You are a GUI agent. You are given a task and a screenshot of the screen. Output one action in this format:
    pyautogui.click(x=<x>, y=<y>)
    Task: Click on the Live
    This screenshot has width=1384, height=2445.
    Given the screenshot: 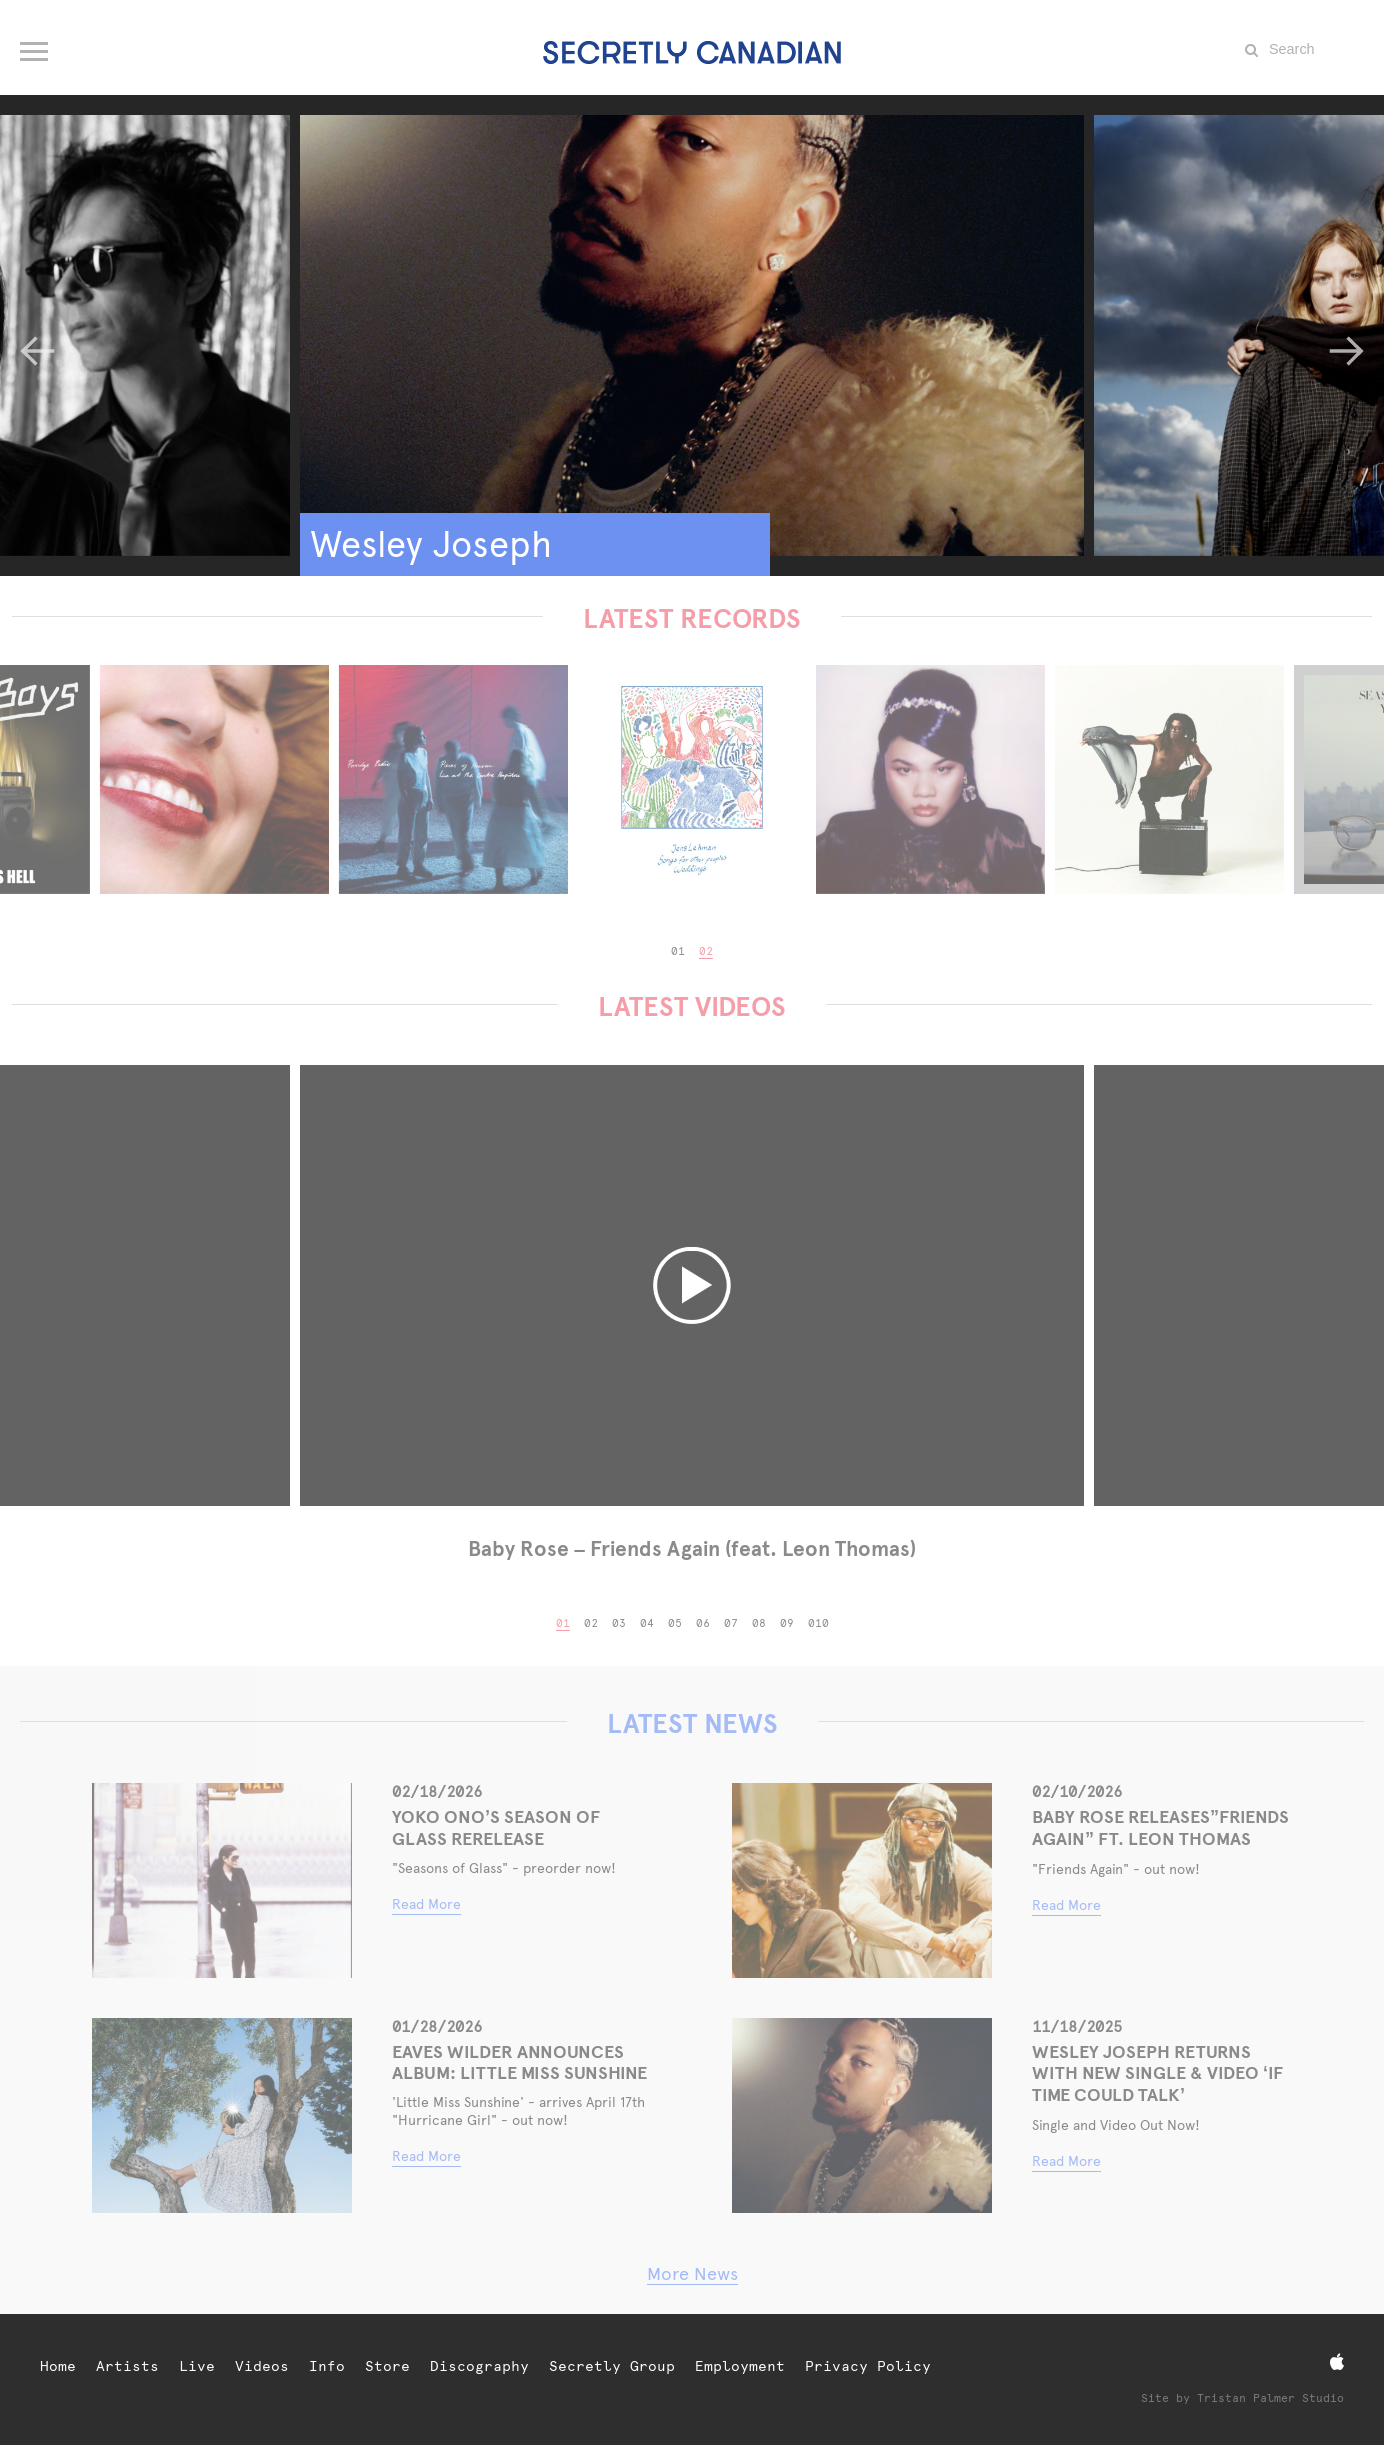 What is the action you would take?
    pyautogui.click(x=197, y=2366)
    